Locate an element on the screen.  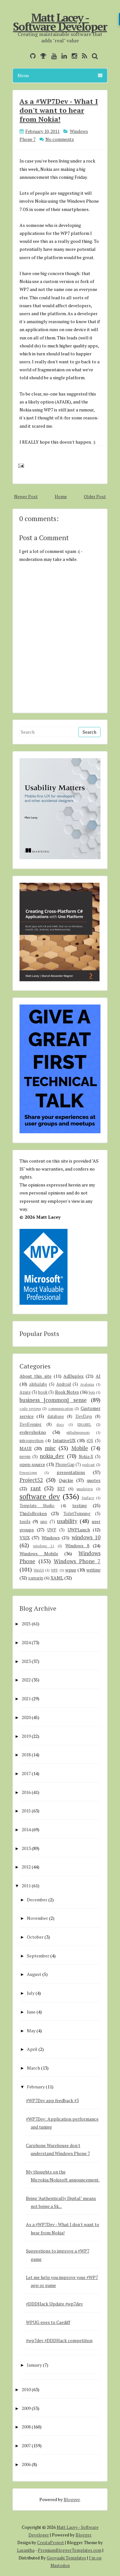
XAML is located at coordinates (57, 1578).